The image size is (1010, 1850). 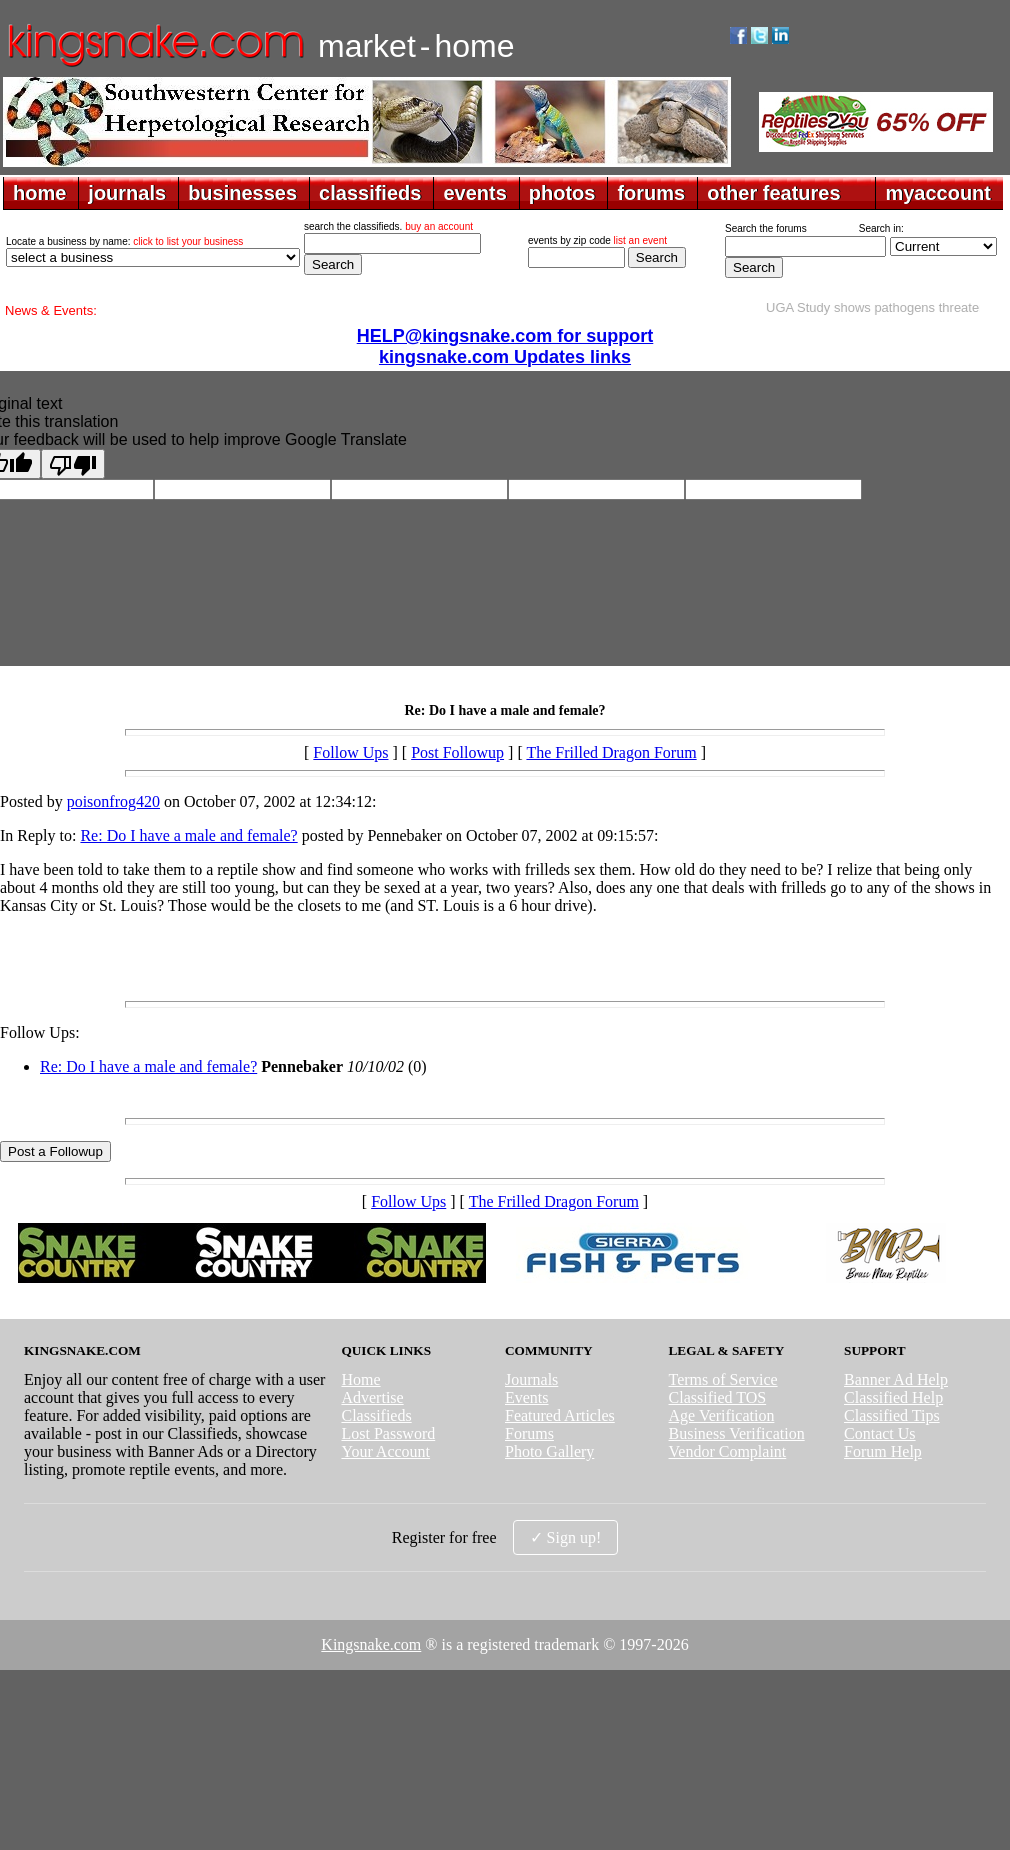 What do you see at coordinates (896, 1379) in the screenshot?
I see `Banner Ad Help` at bounding box center [896, 1379].